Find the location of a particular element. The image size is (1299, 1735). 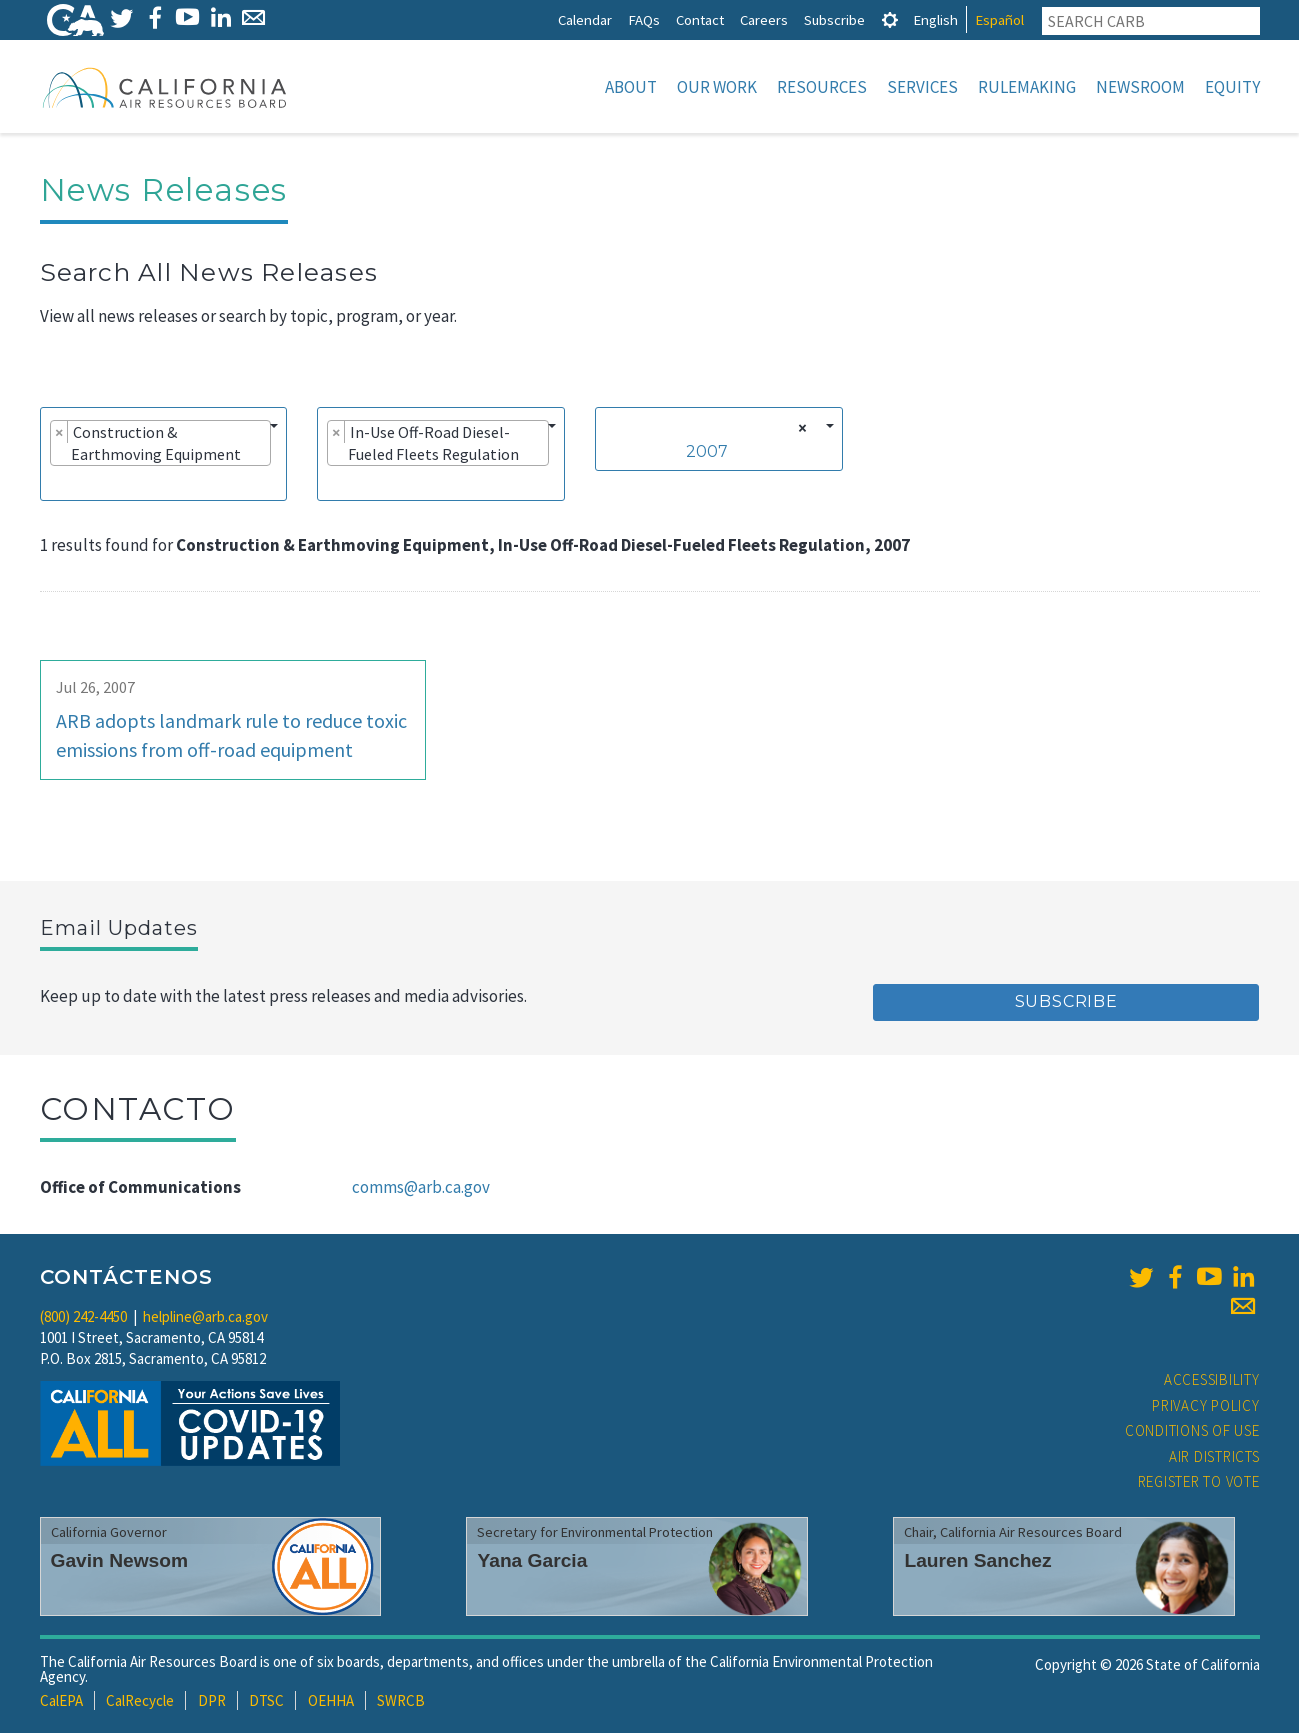

Accessibility is located at coordinates (1212, 1381).